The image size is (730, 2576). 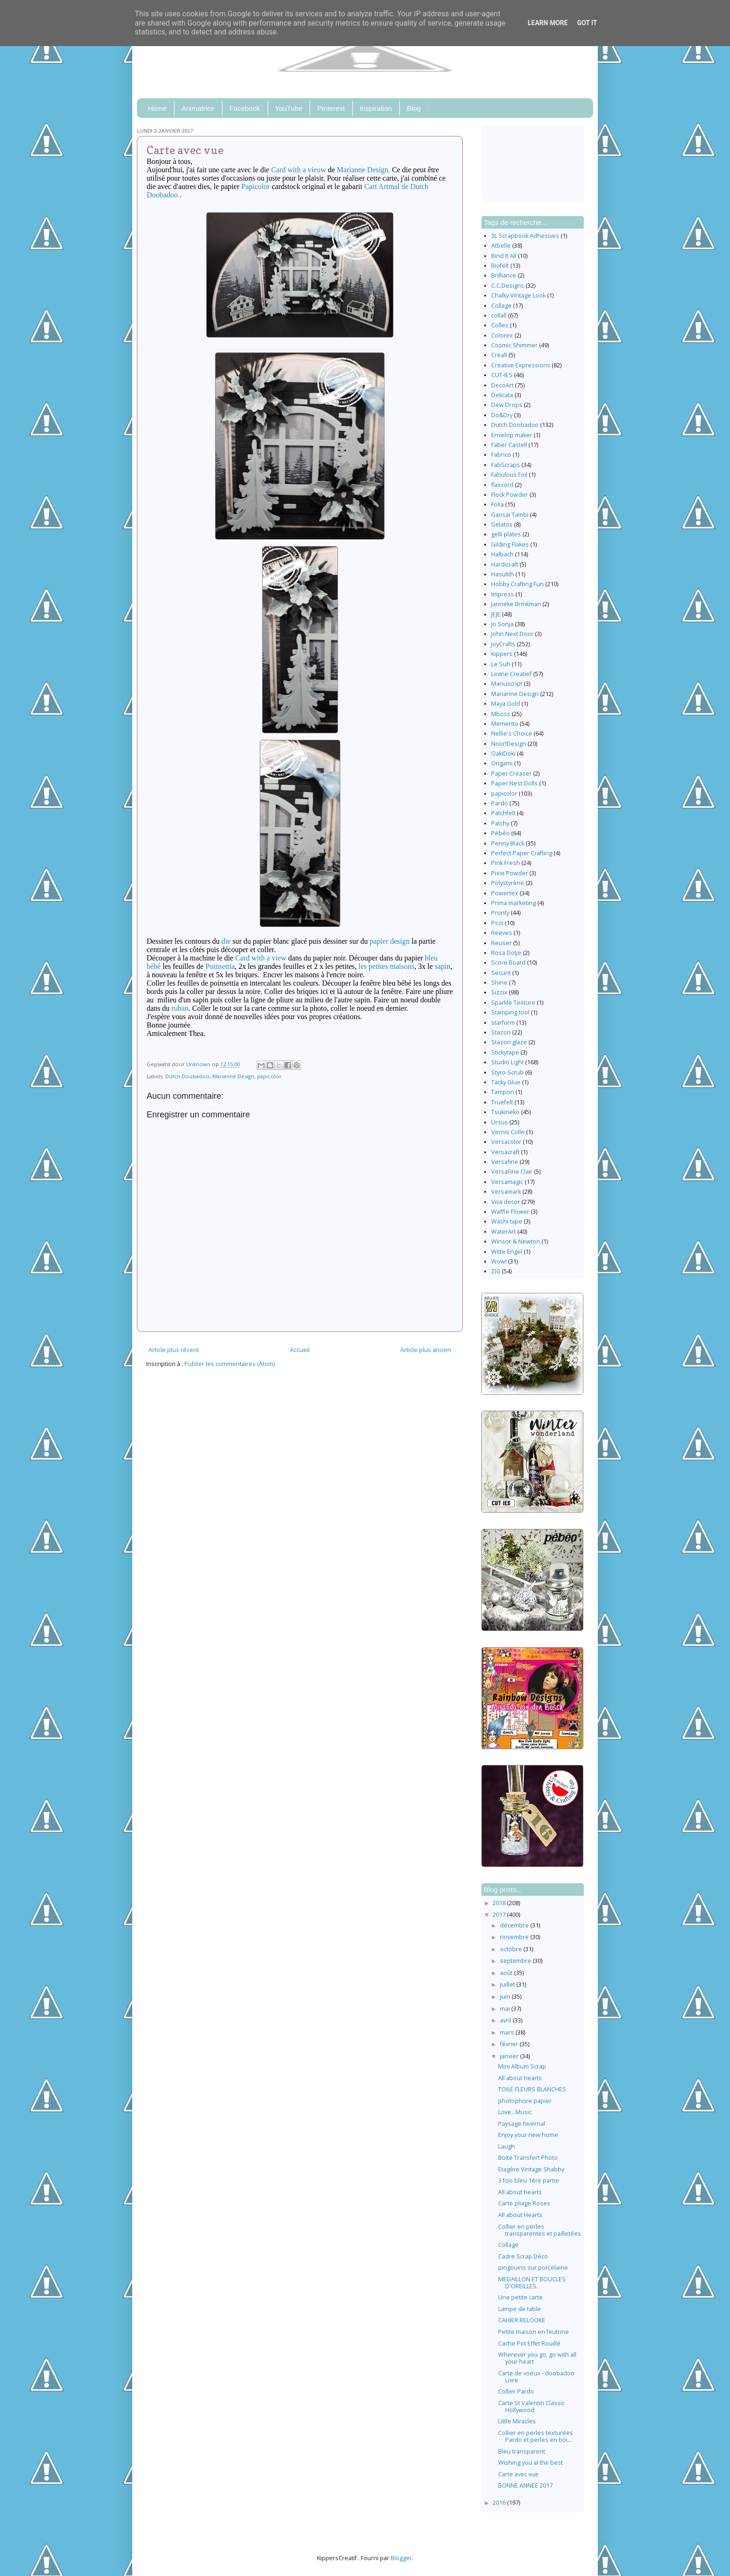 What do you see at coordinates (524, 2203) in the screenshot?
I see `Carte pliage Roses` at bounding box center [524, 2203].